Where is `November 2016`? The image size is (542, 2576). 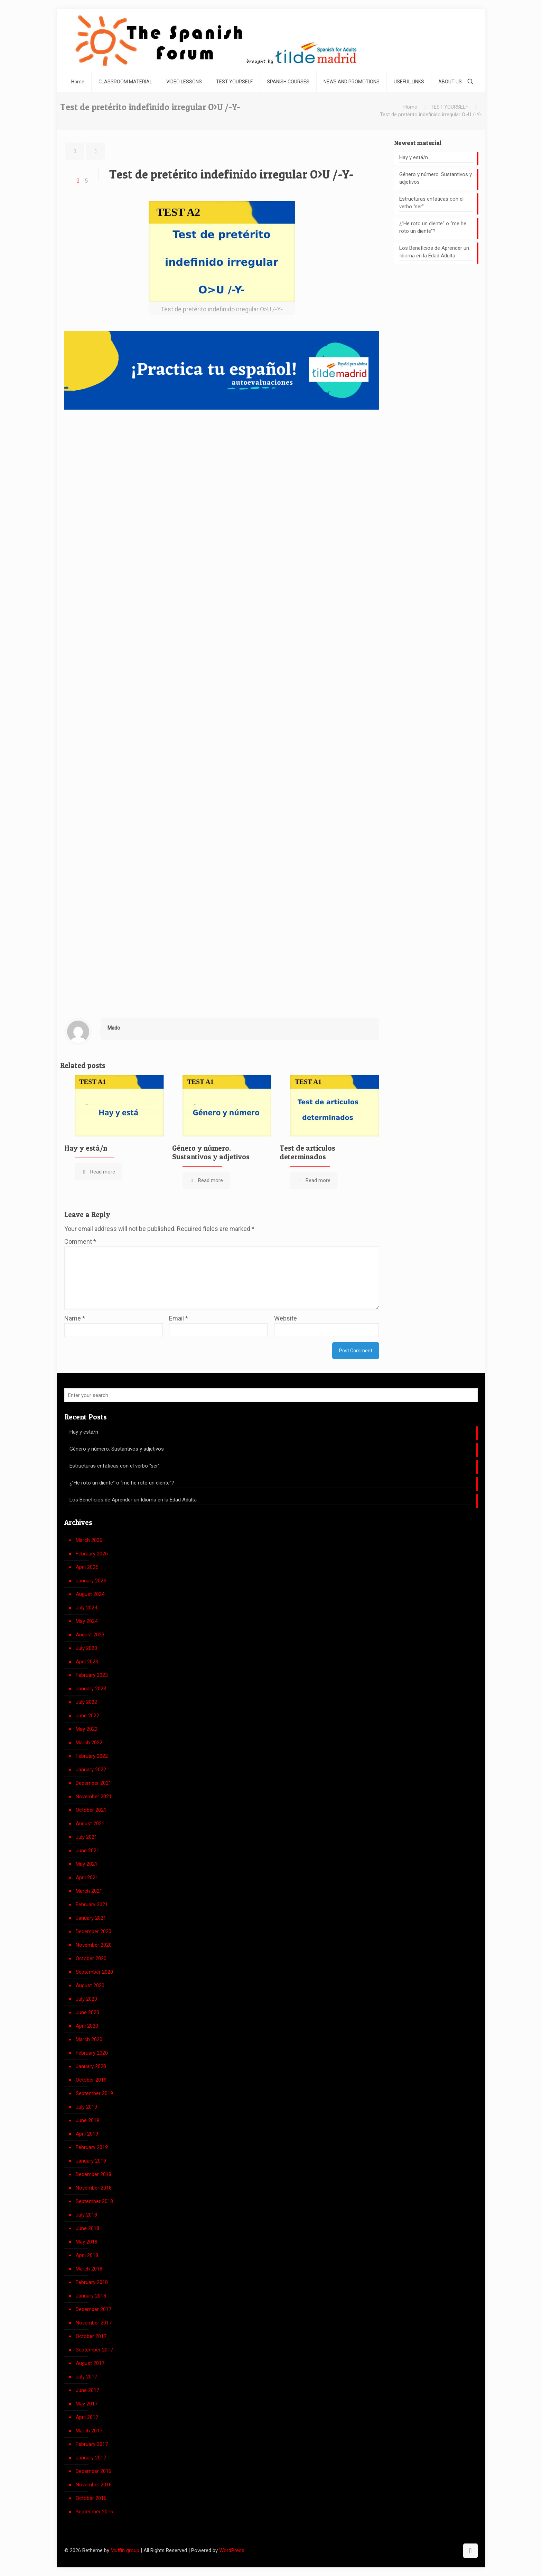
November 2016 is located at coordinates (94, 2485).